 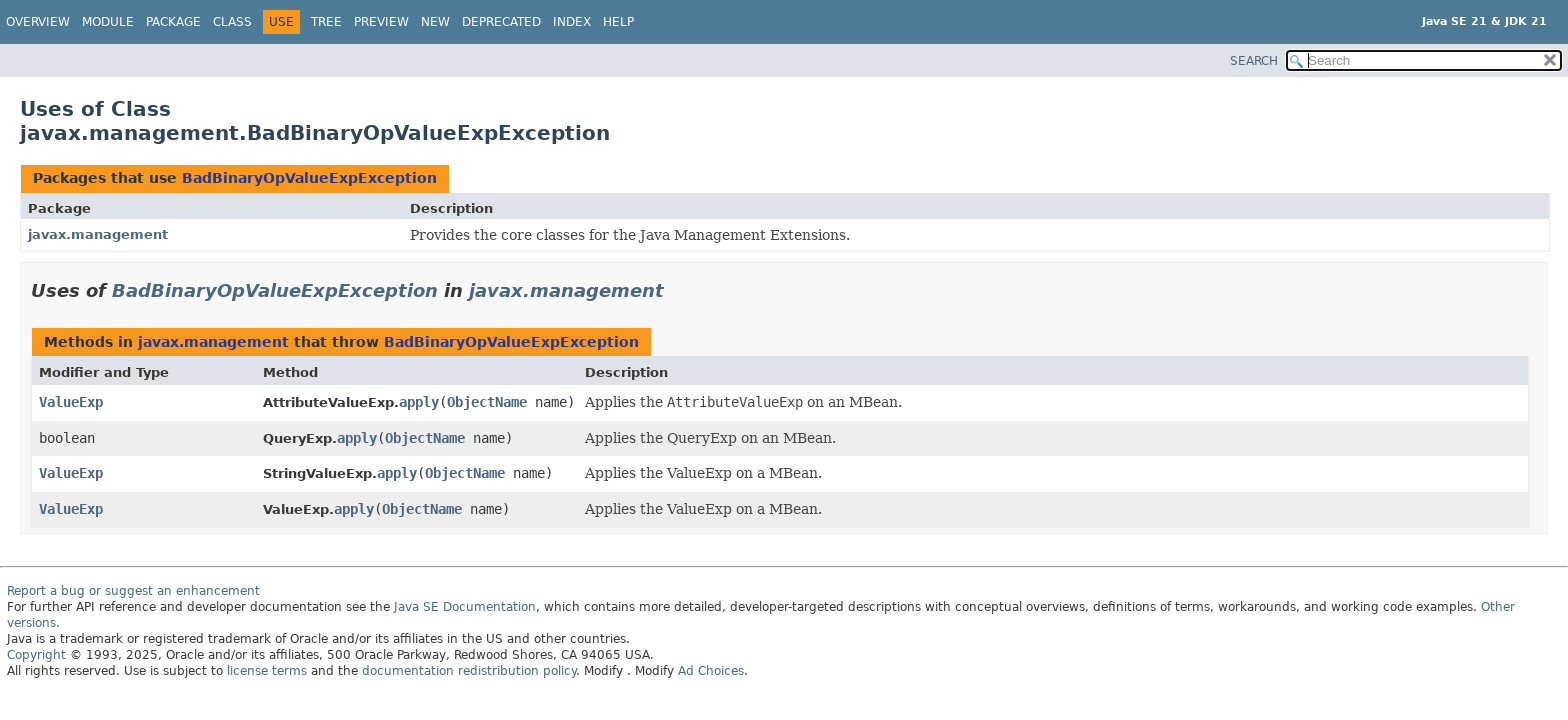 What do you see at coordinates (501, 22) in the screenshot?
I see `Deprecated` at bounding box center [501, 22].